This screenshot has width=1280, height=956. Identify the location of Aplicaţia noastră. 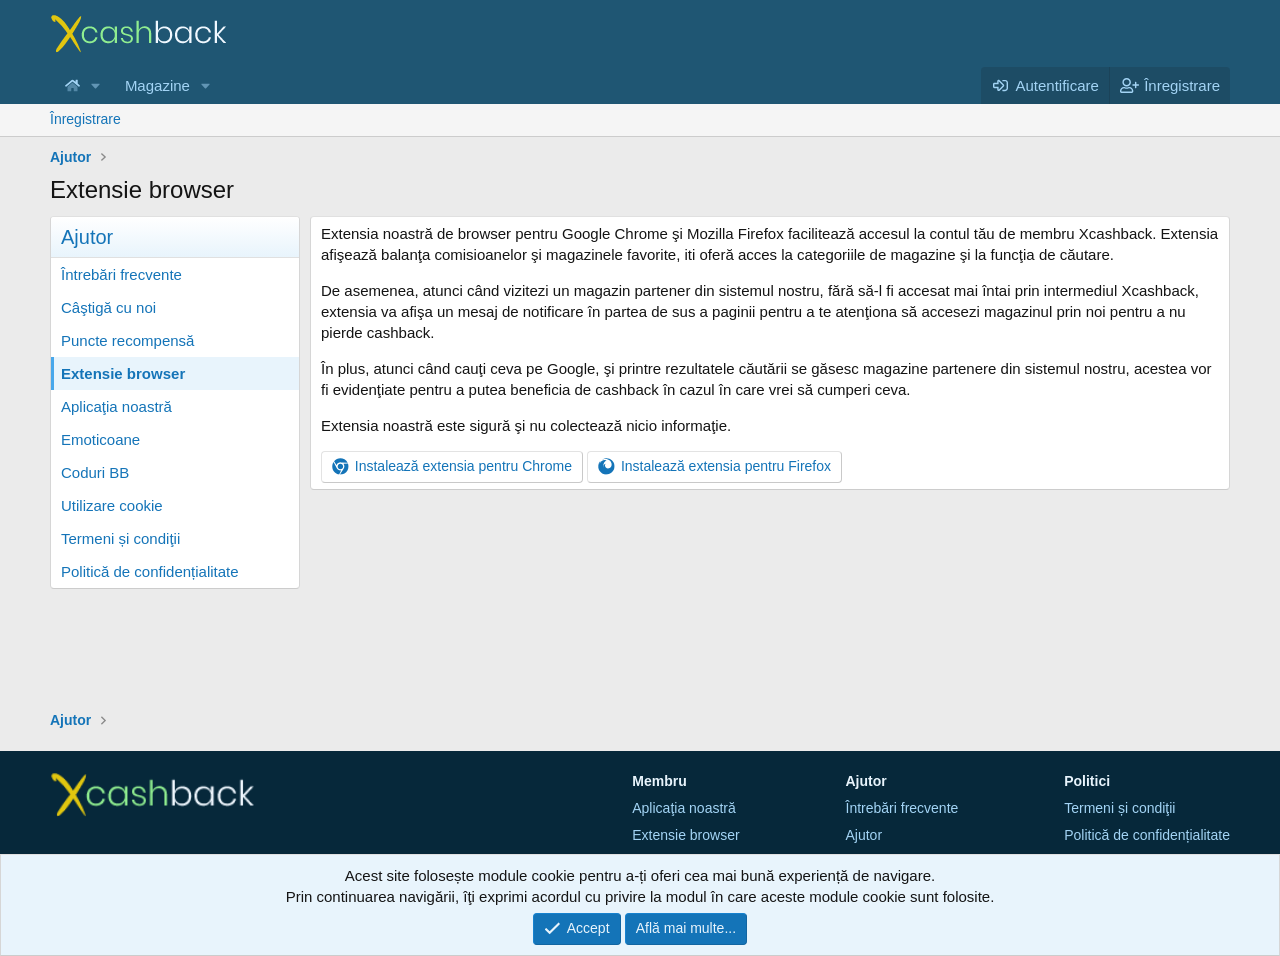
(116, 406).